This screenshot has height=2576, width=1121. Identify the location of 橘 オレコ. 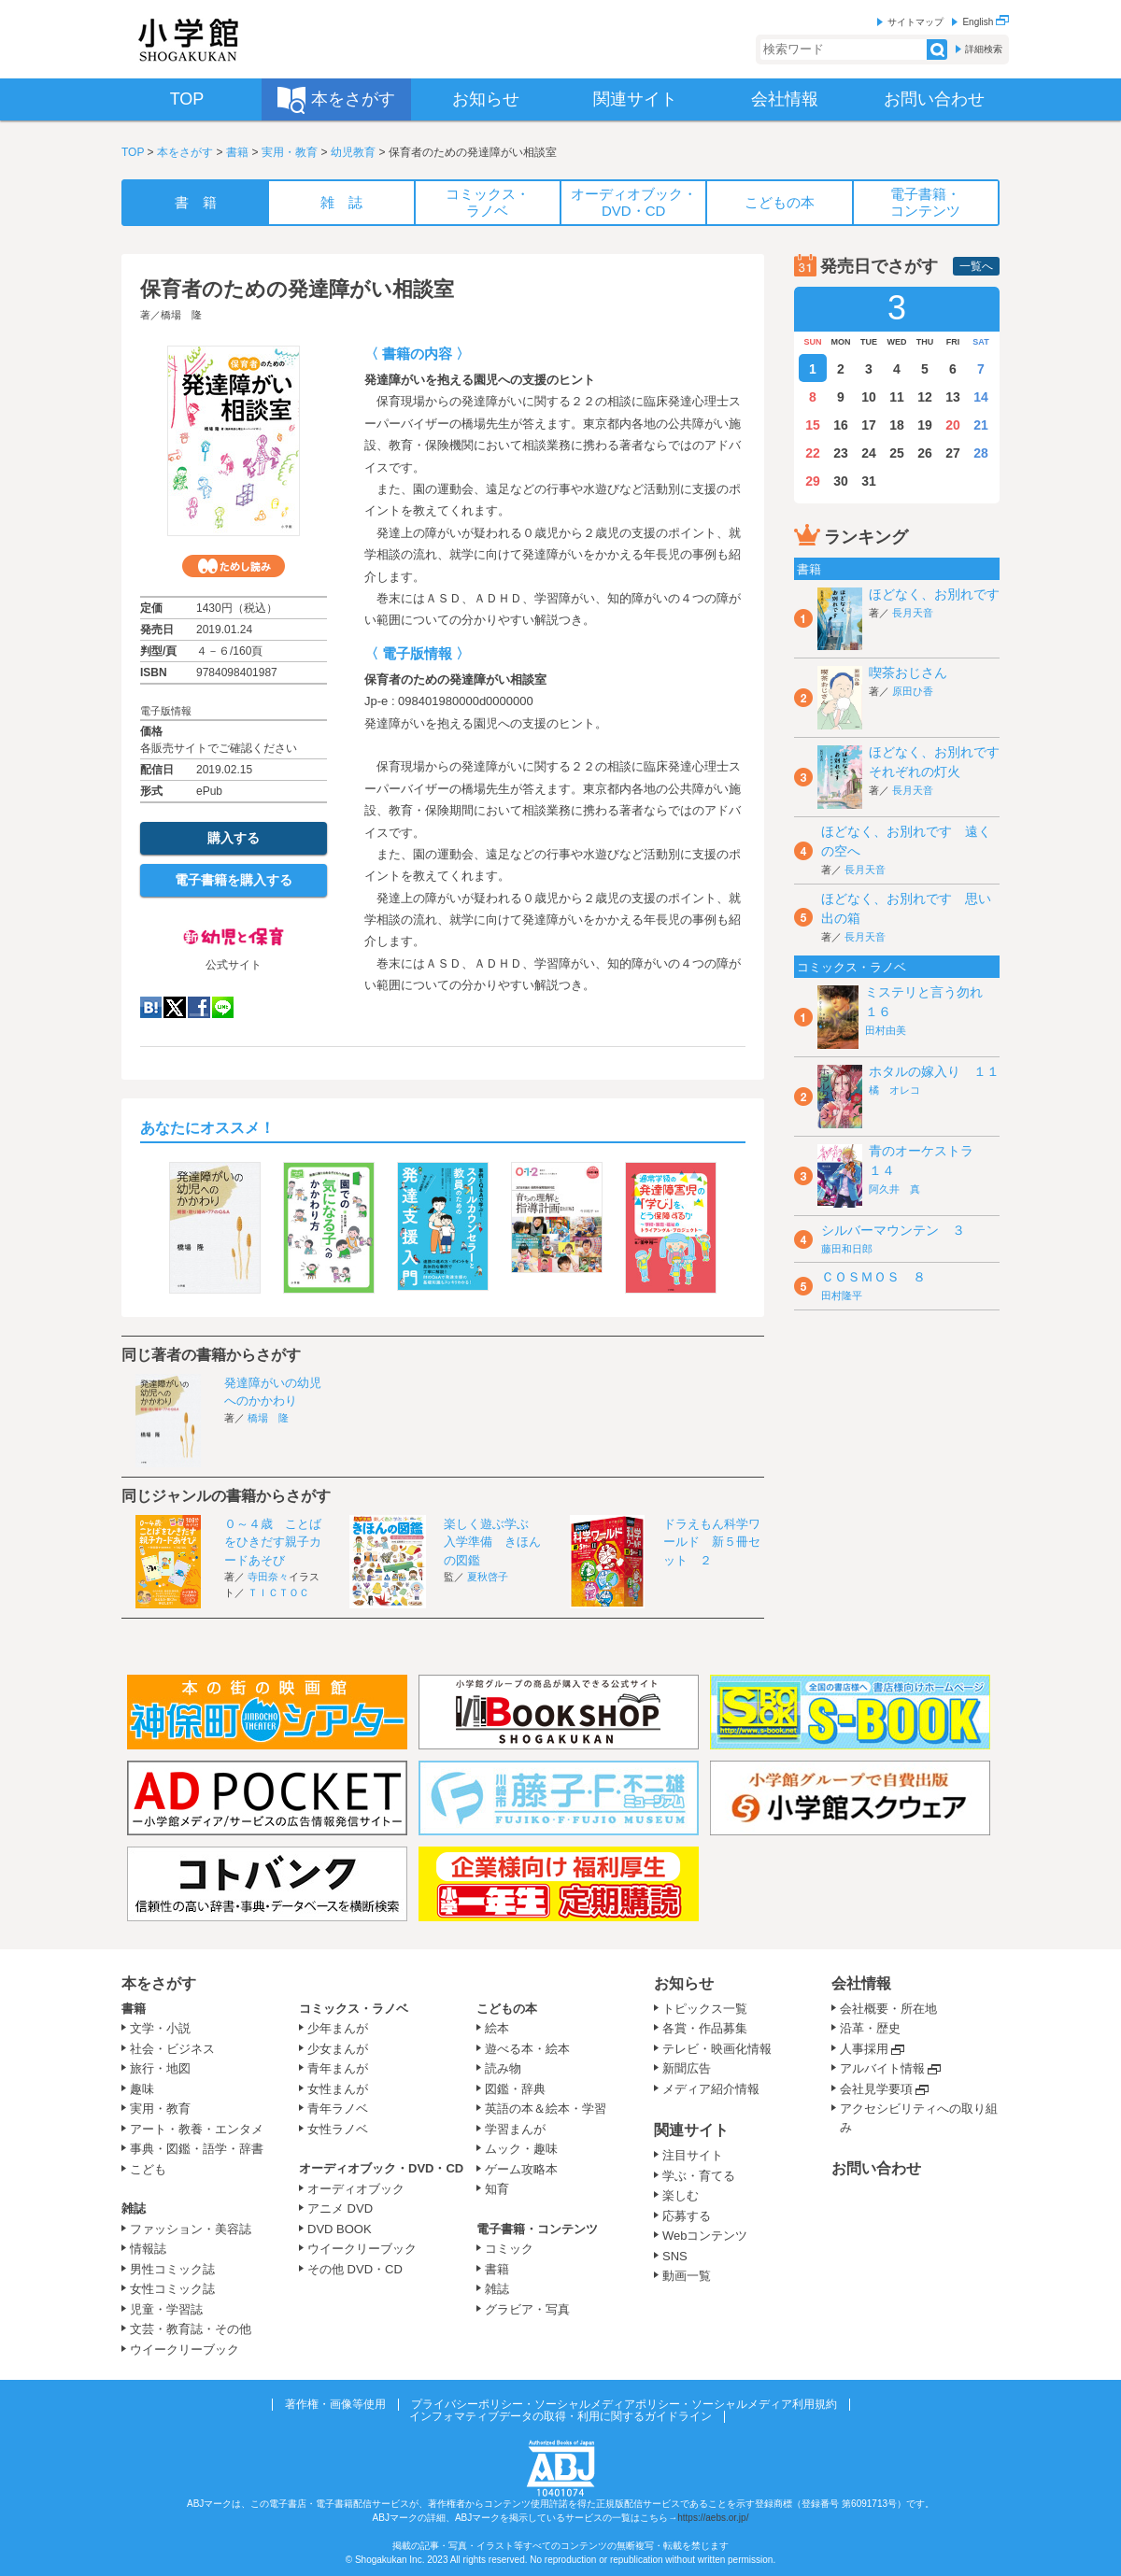
(894, 1090).